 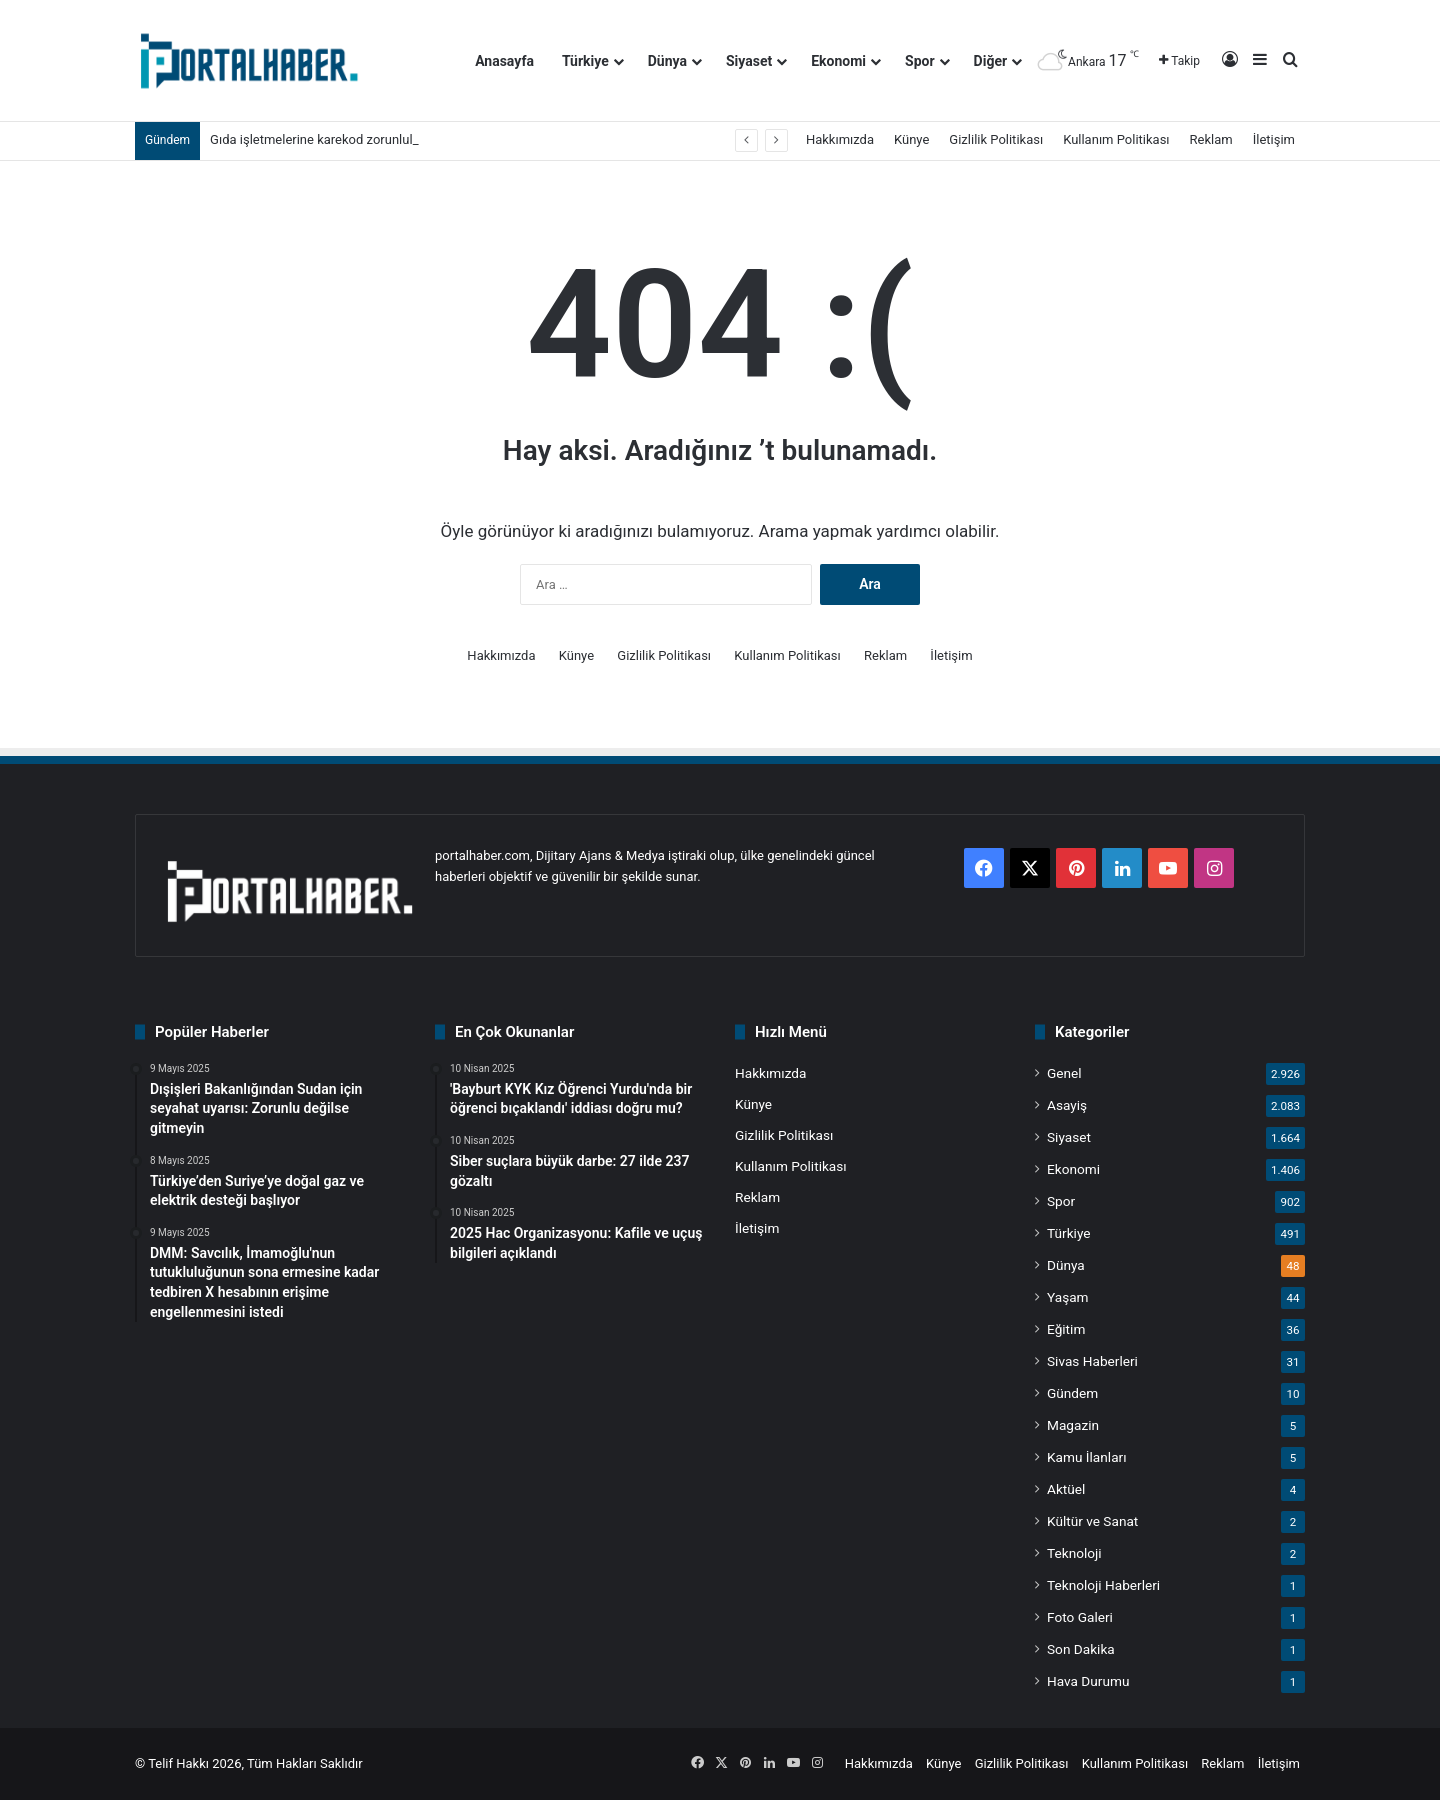 What do you see at coordinates (1088, 1681) in the screenshot?
I see `Hava Durumu` at bounding box center [1088, 1681].